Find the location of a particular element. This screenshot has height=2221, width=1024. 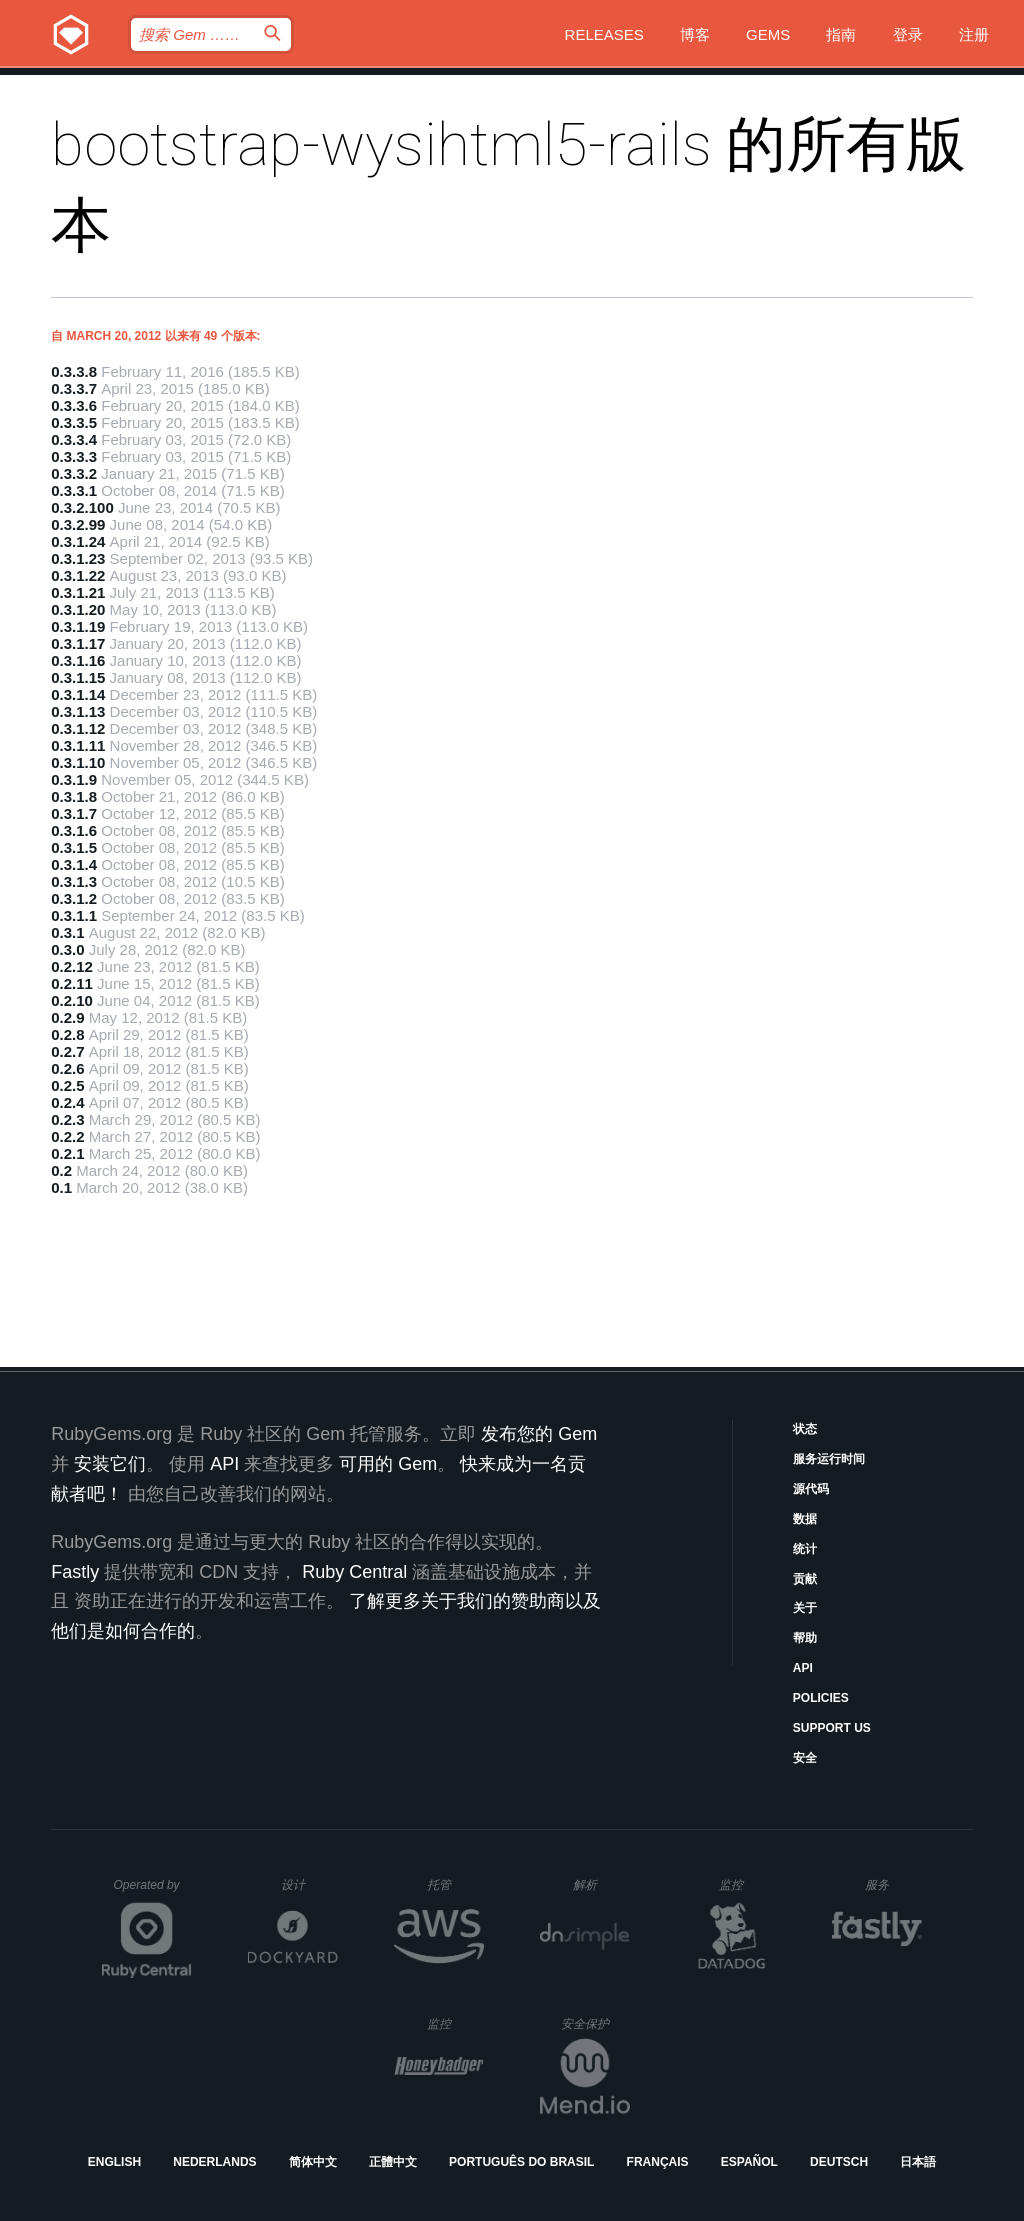

设计 is located at coordinates (309, 1884).